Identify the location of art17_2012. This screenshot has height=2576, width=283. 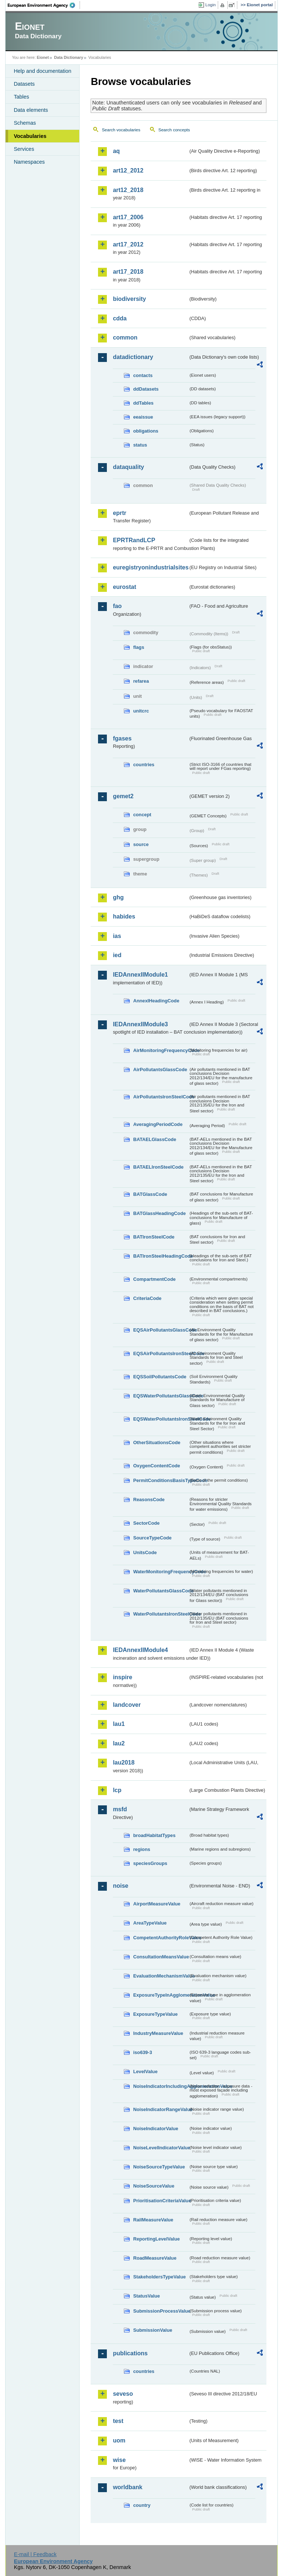
(128, 244).